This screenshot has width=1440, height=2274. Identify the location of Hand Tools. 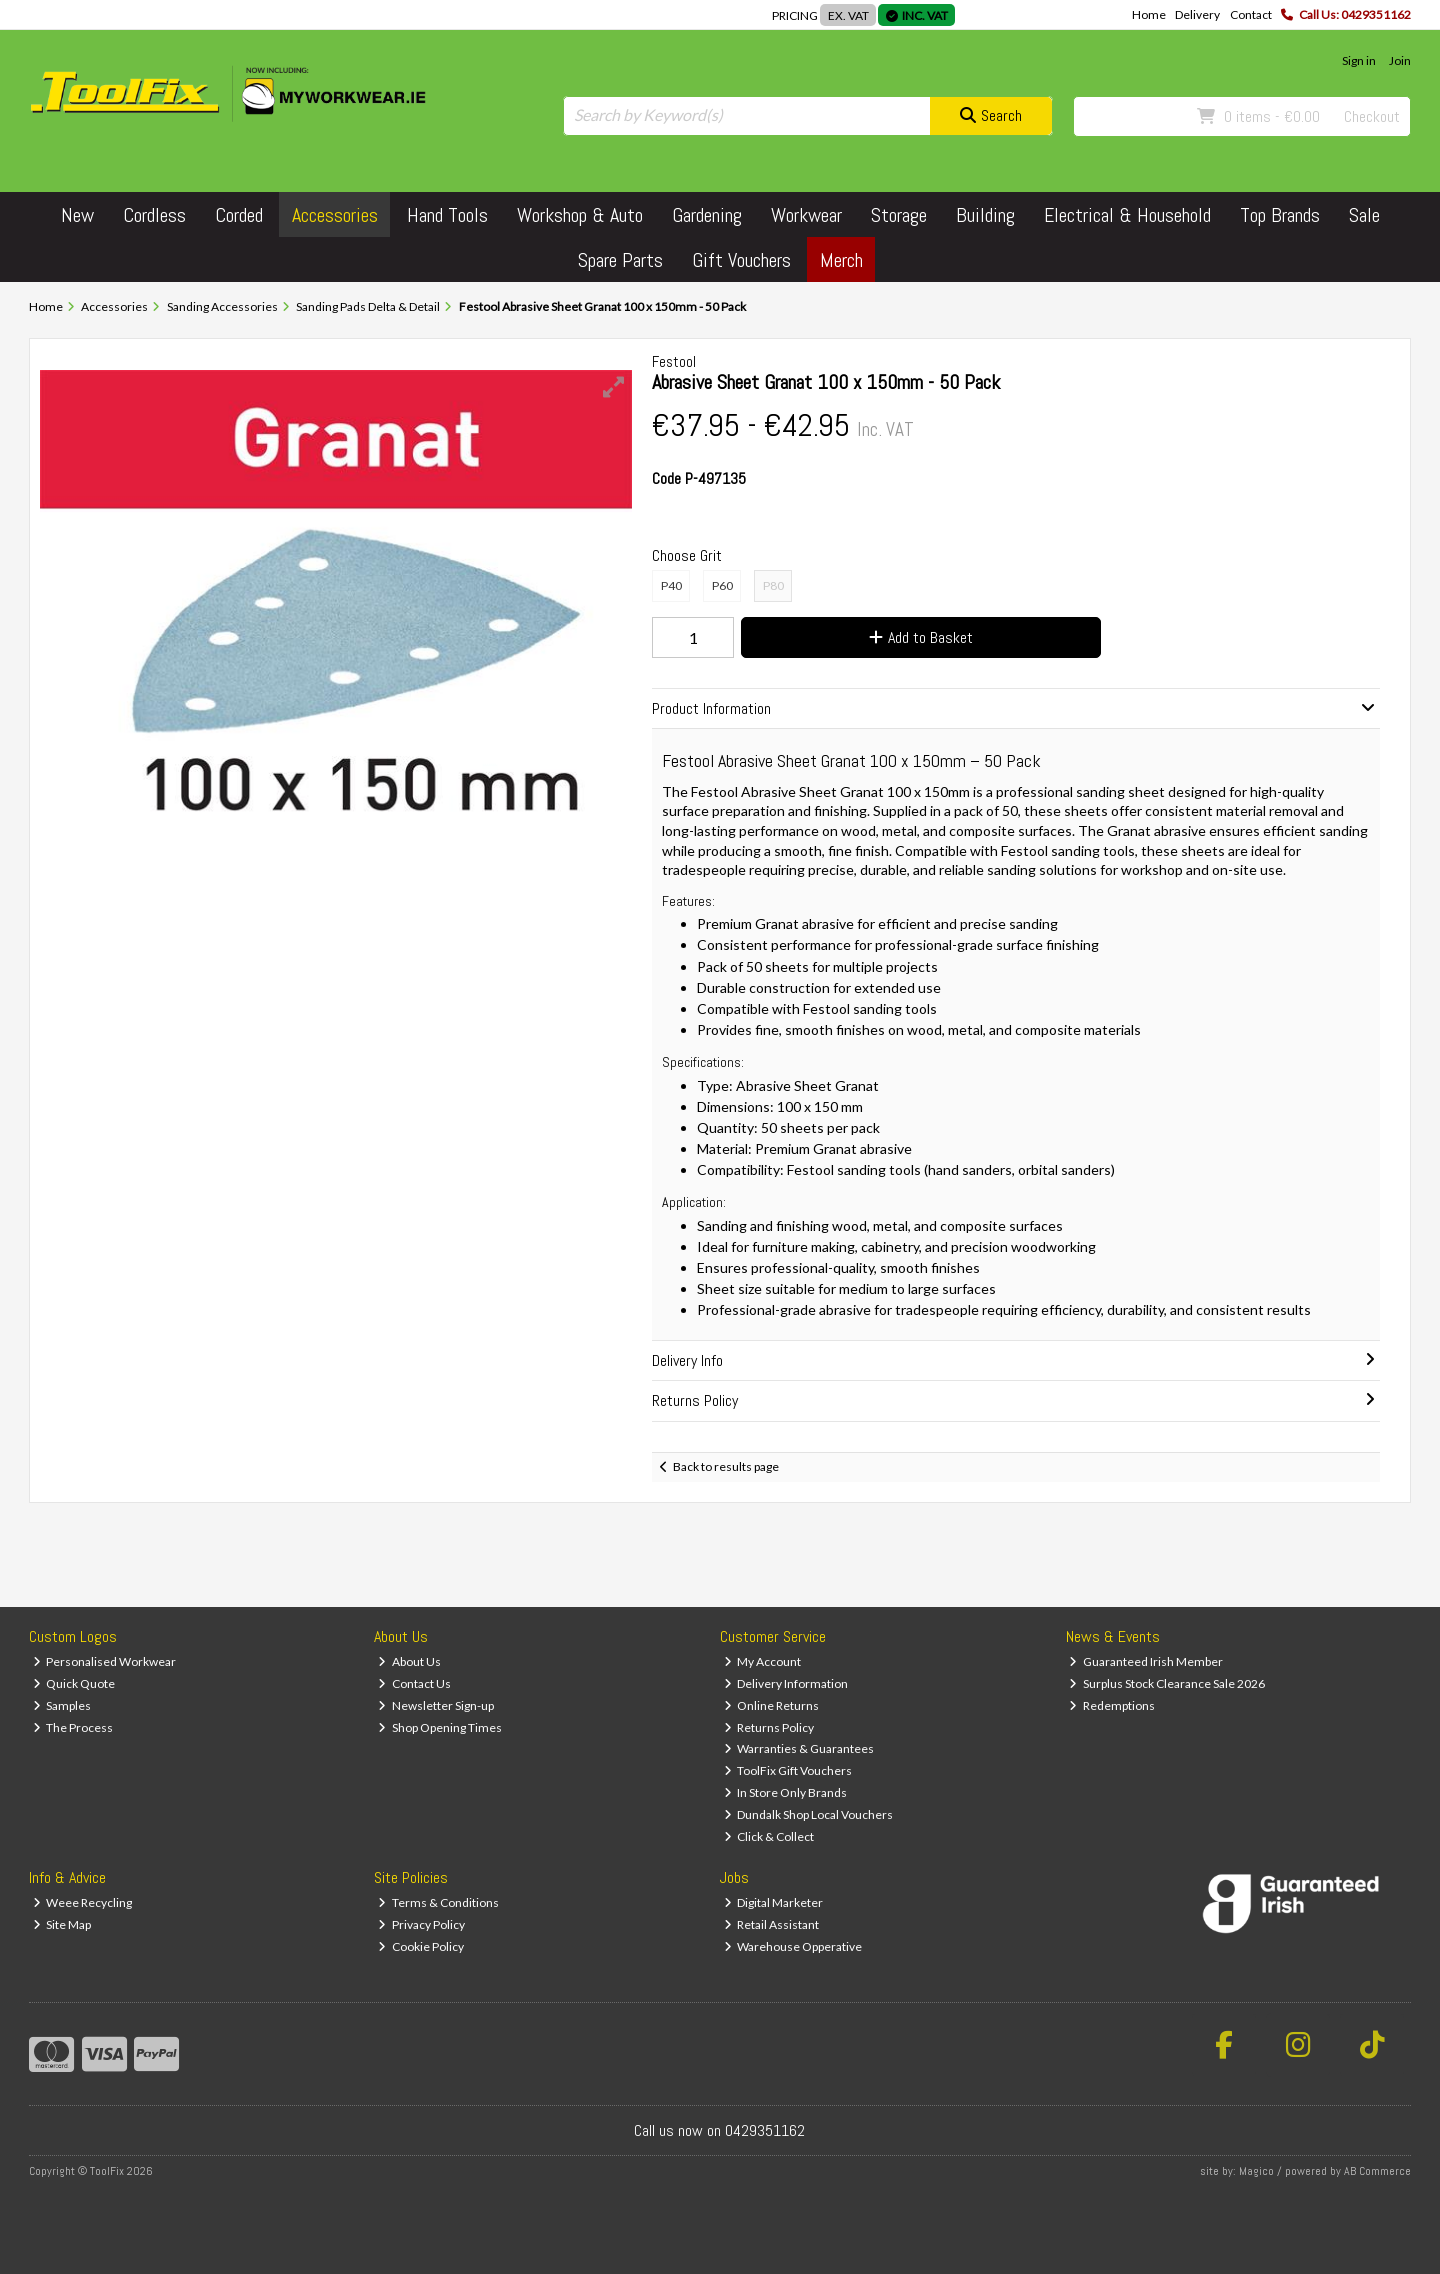
(447, 215).